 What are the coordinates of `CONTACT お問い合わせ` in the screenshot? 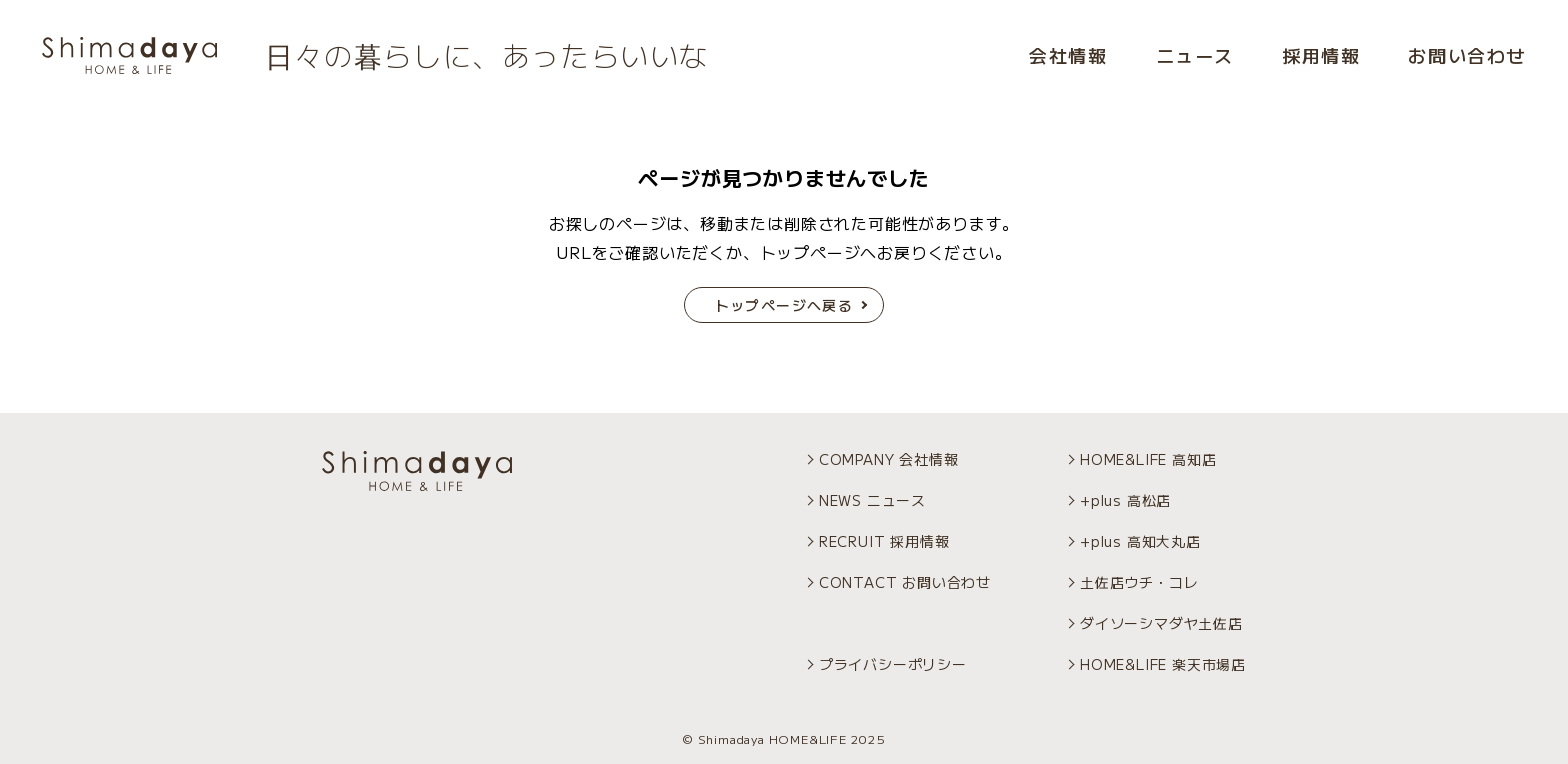 It's located at (905, 582).